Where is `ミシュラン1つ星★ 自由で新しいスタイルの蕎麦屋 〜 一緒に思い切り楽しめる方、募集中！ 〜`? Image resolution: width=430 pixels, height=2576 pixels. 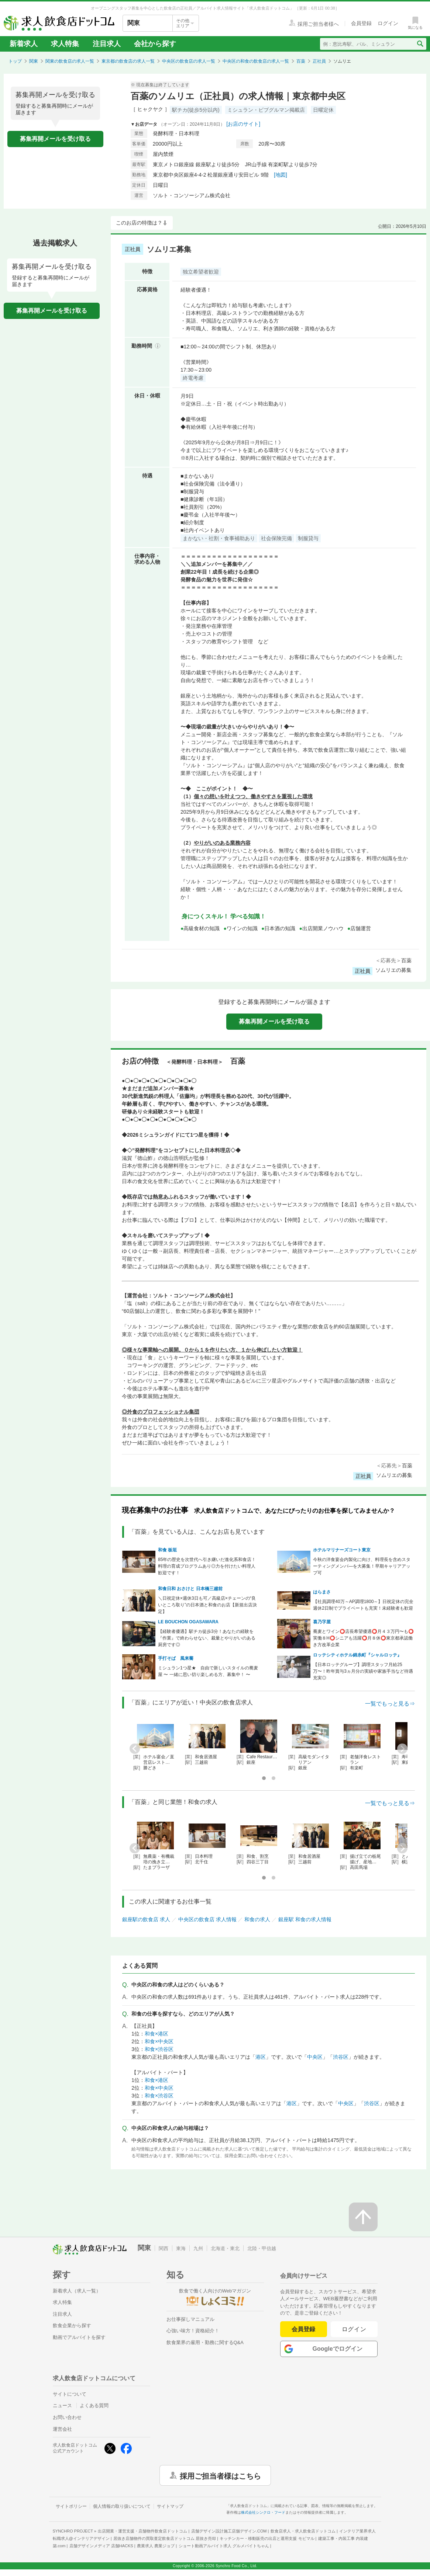 ミシュラン1つ星★ 自由で新しいスタイルの蕎麦屋 〜 一緒に思い切り楽しめる方、募集中！ 〜 is located at coordinates (208, 1671).